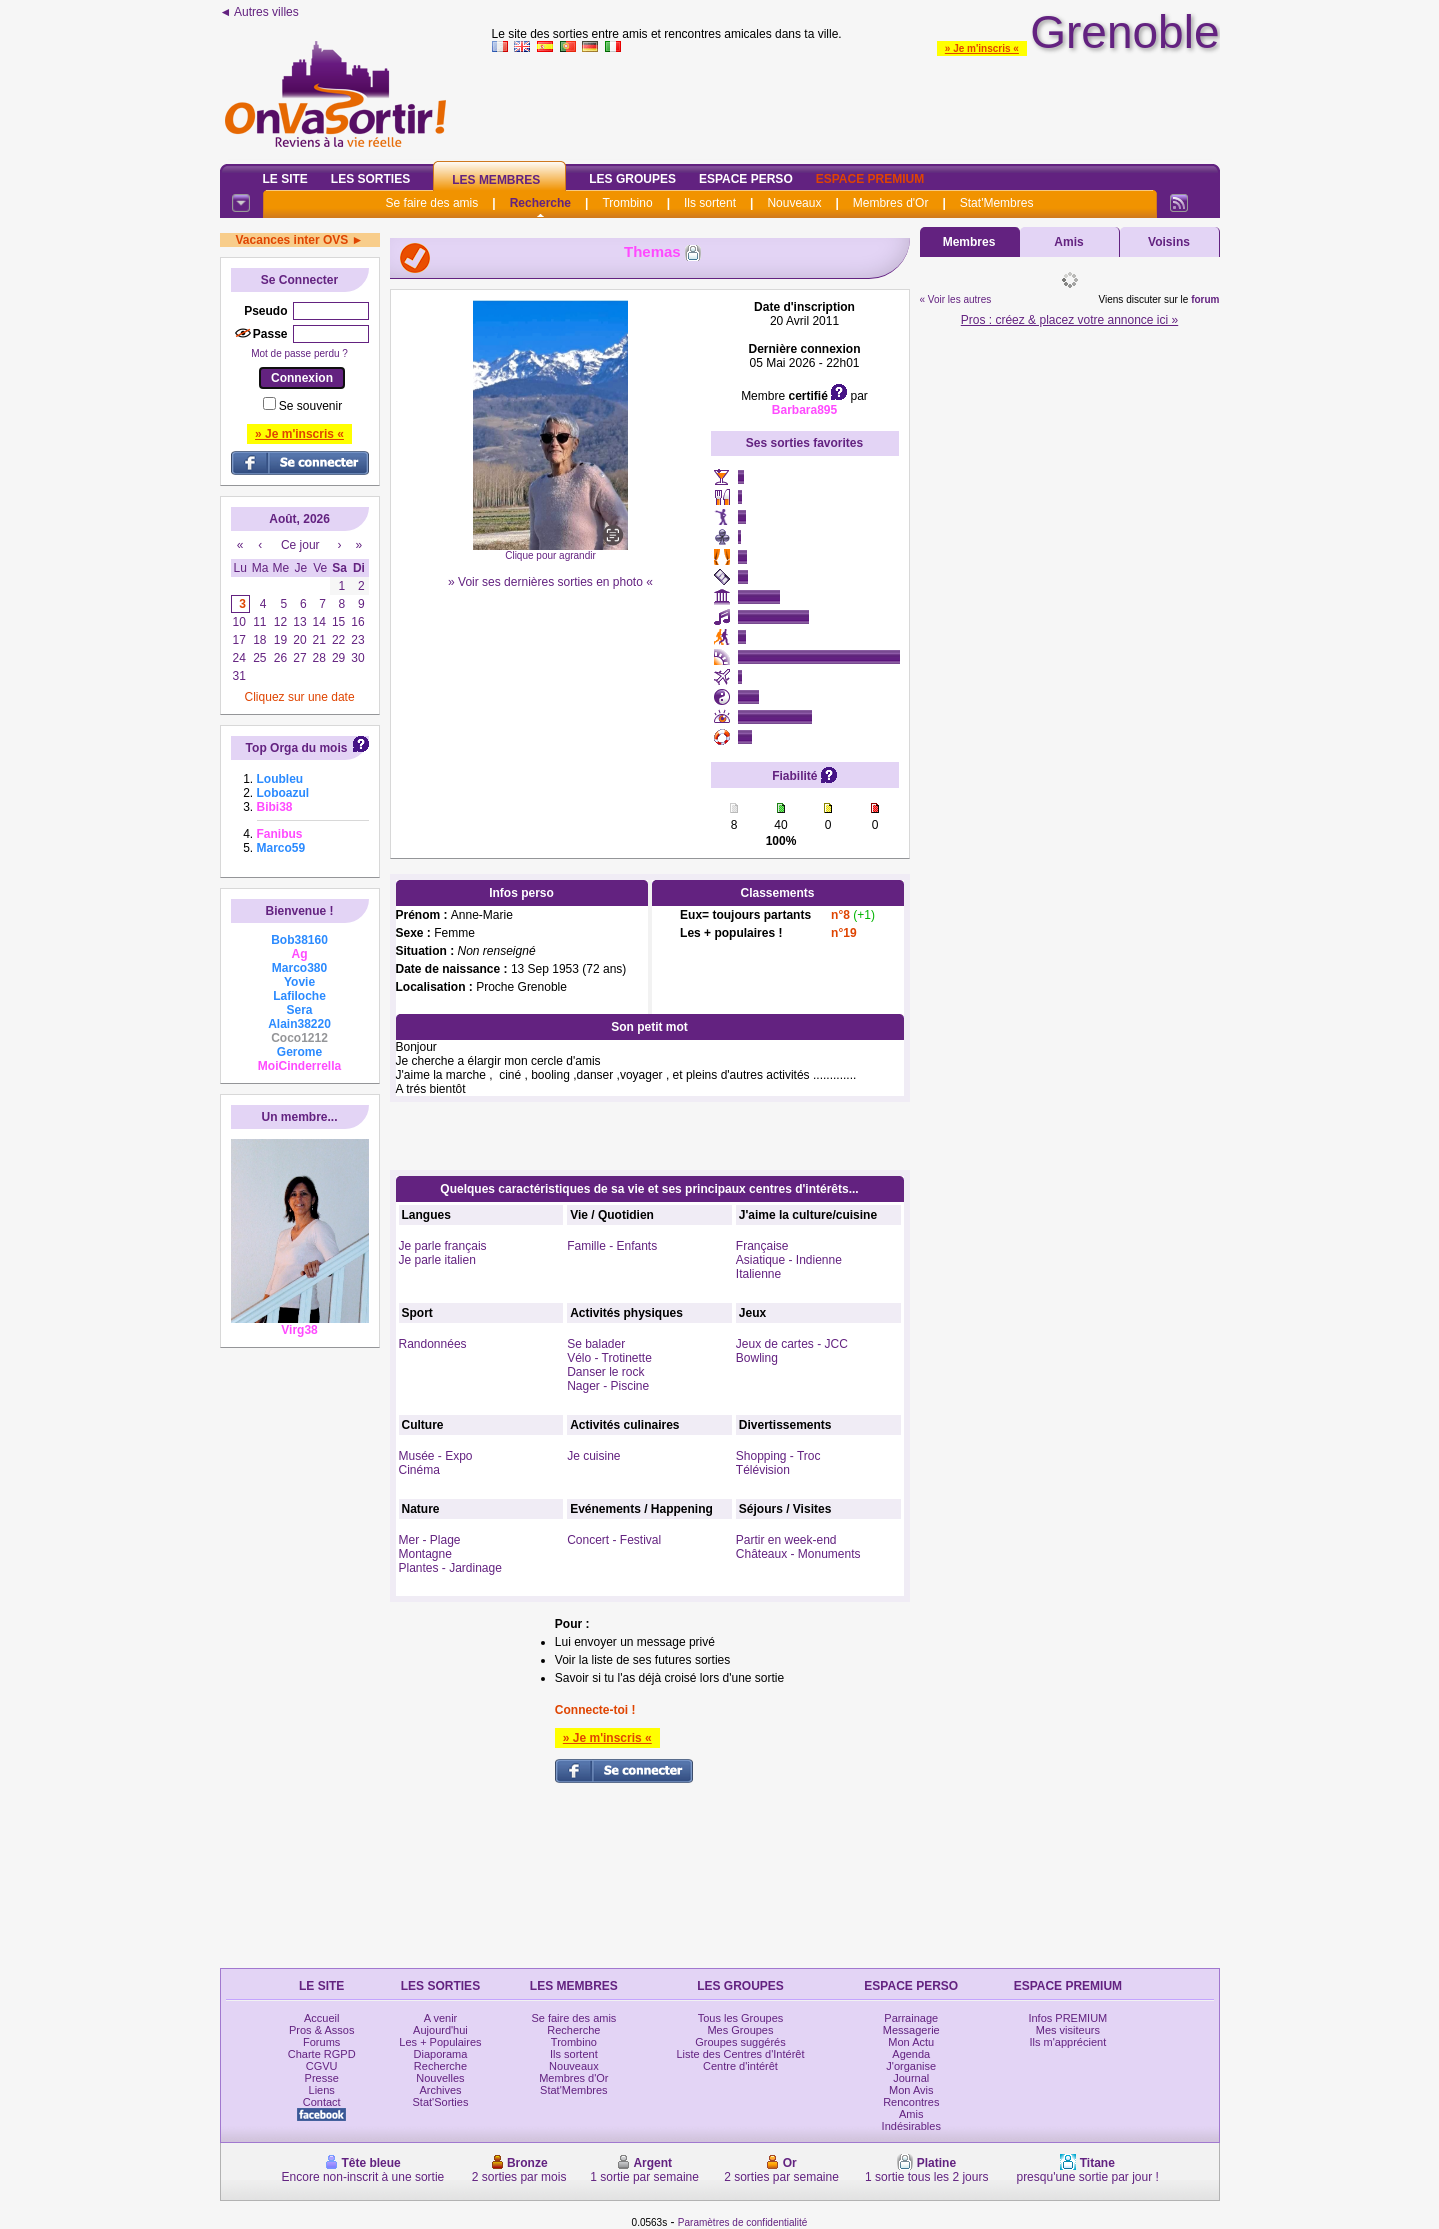  Describe the element at coordinates (614, 1540) in the screenshot. I see `Concert - Festival` at that location.